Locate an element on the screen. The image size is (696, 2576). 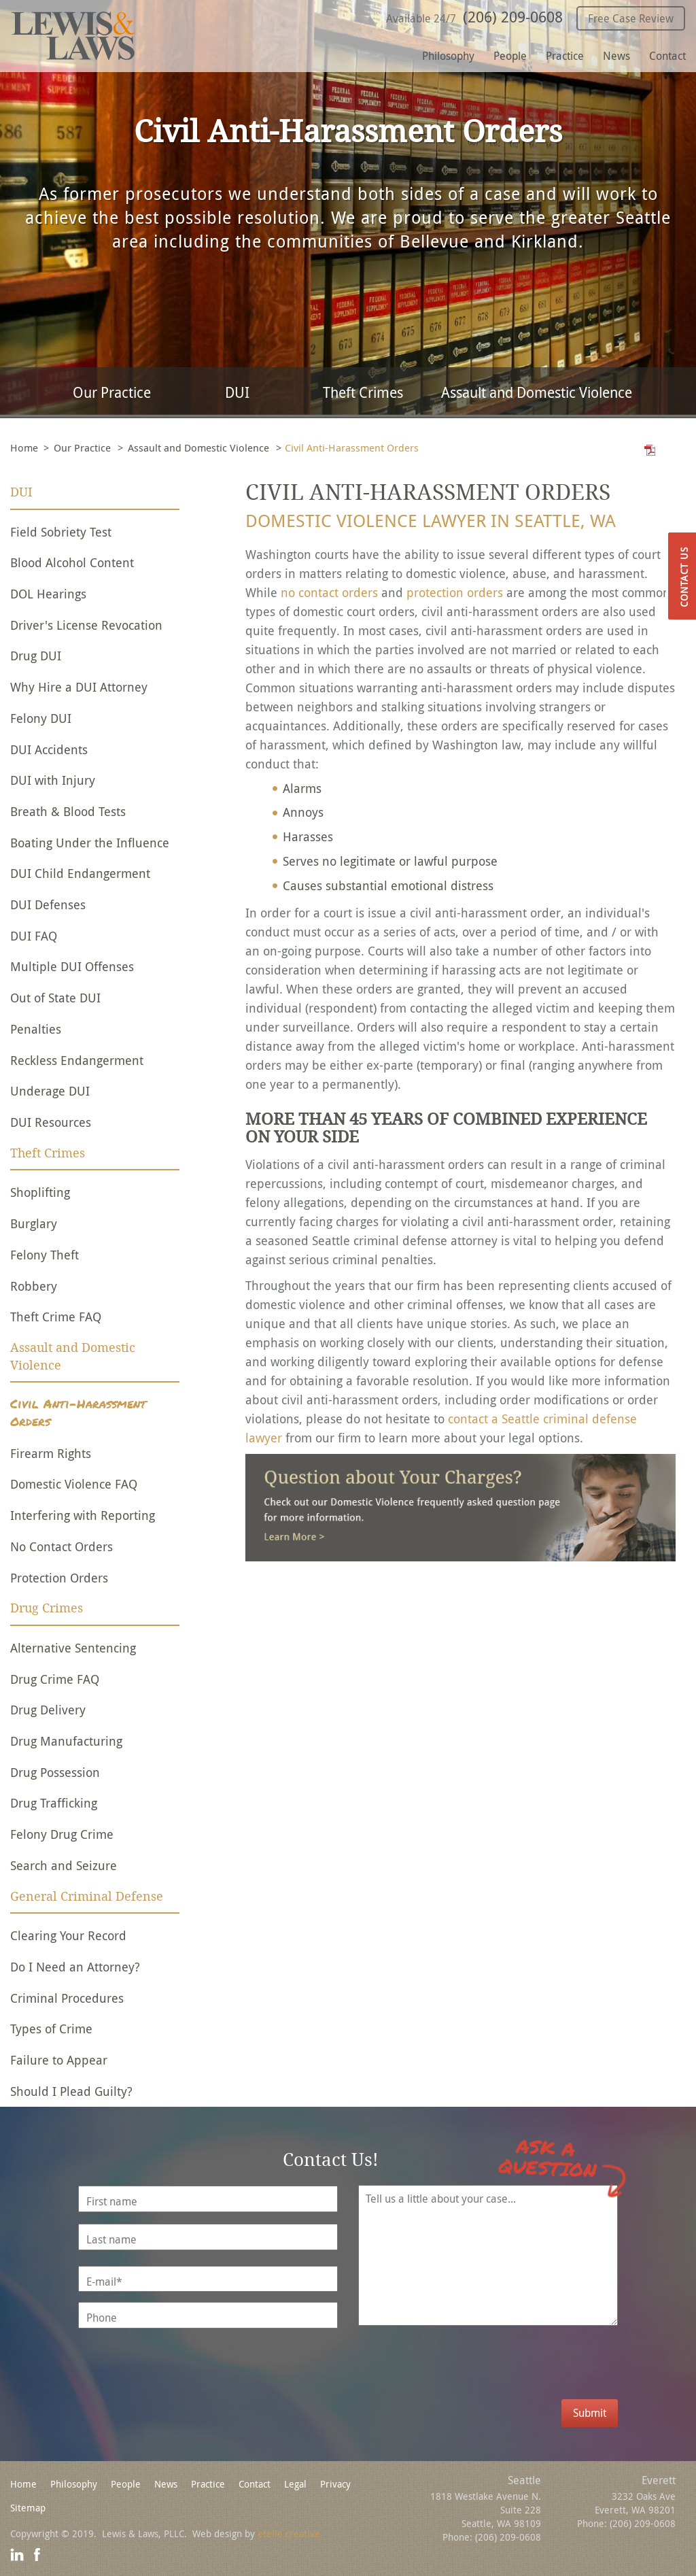
Breath & Blood Tests is located at coordinates (68, 811).